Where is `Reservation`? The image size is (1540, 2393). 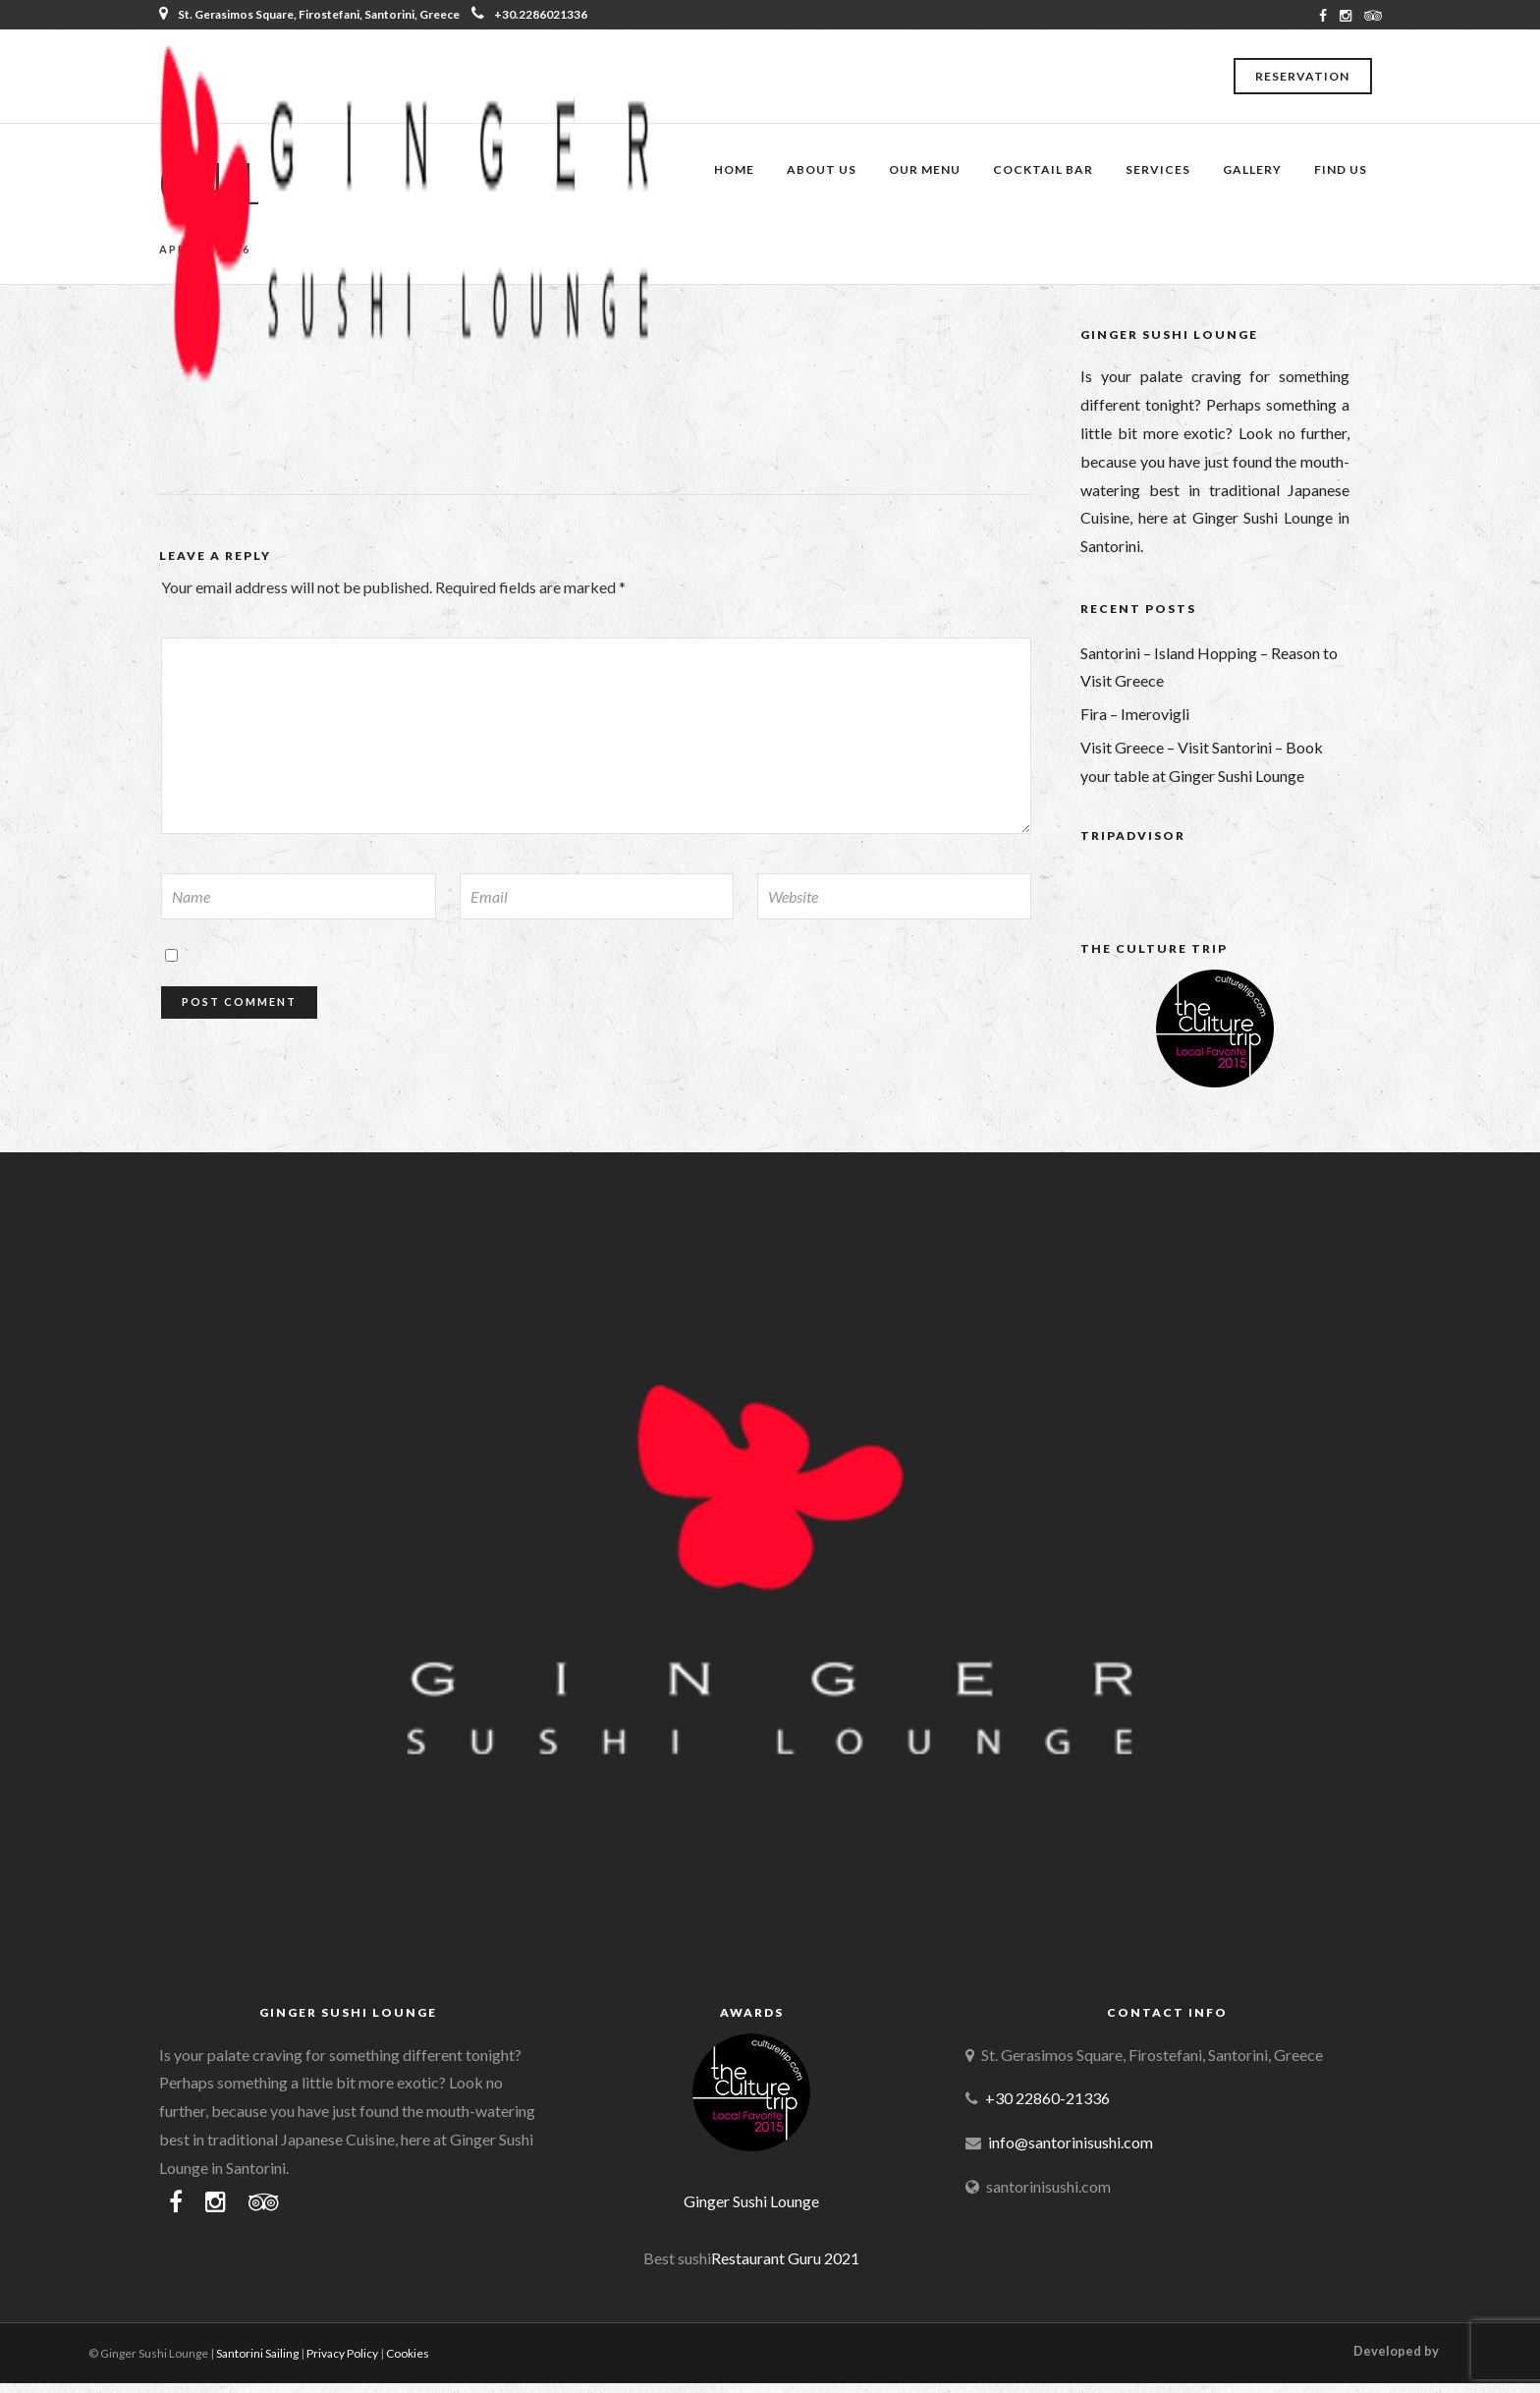
Reservation is located at coordinates (1302, 76).